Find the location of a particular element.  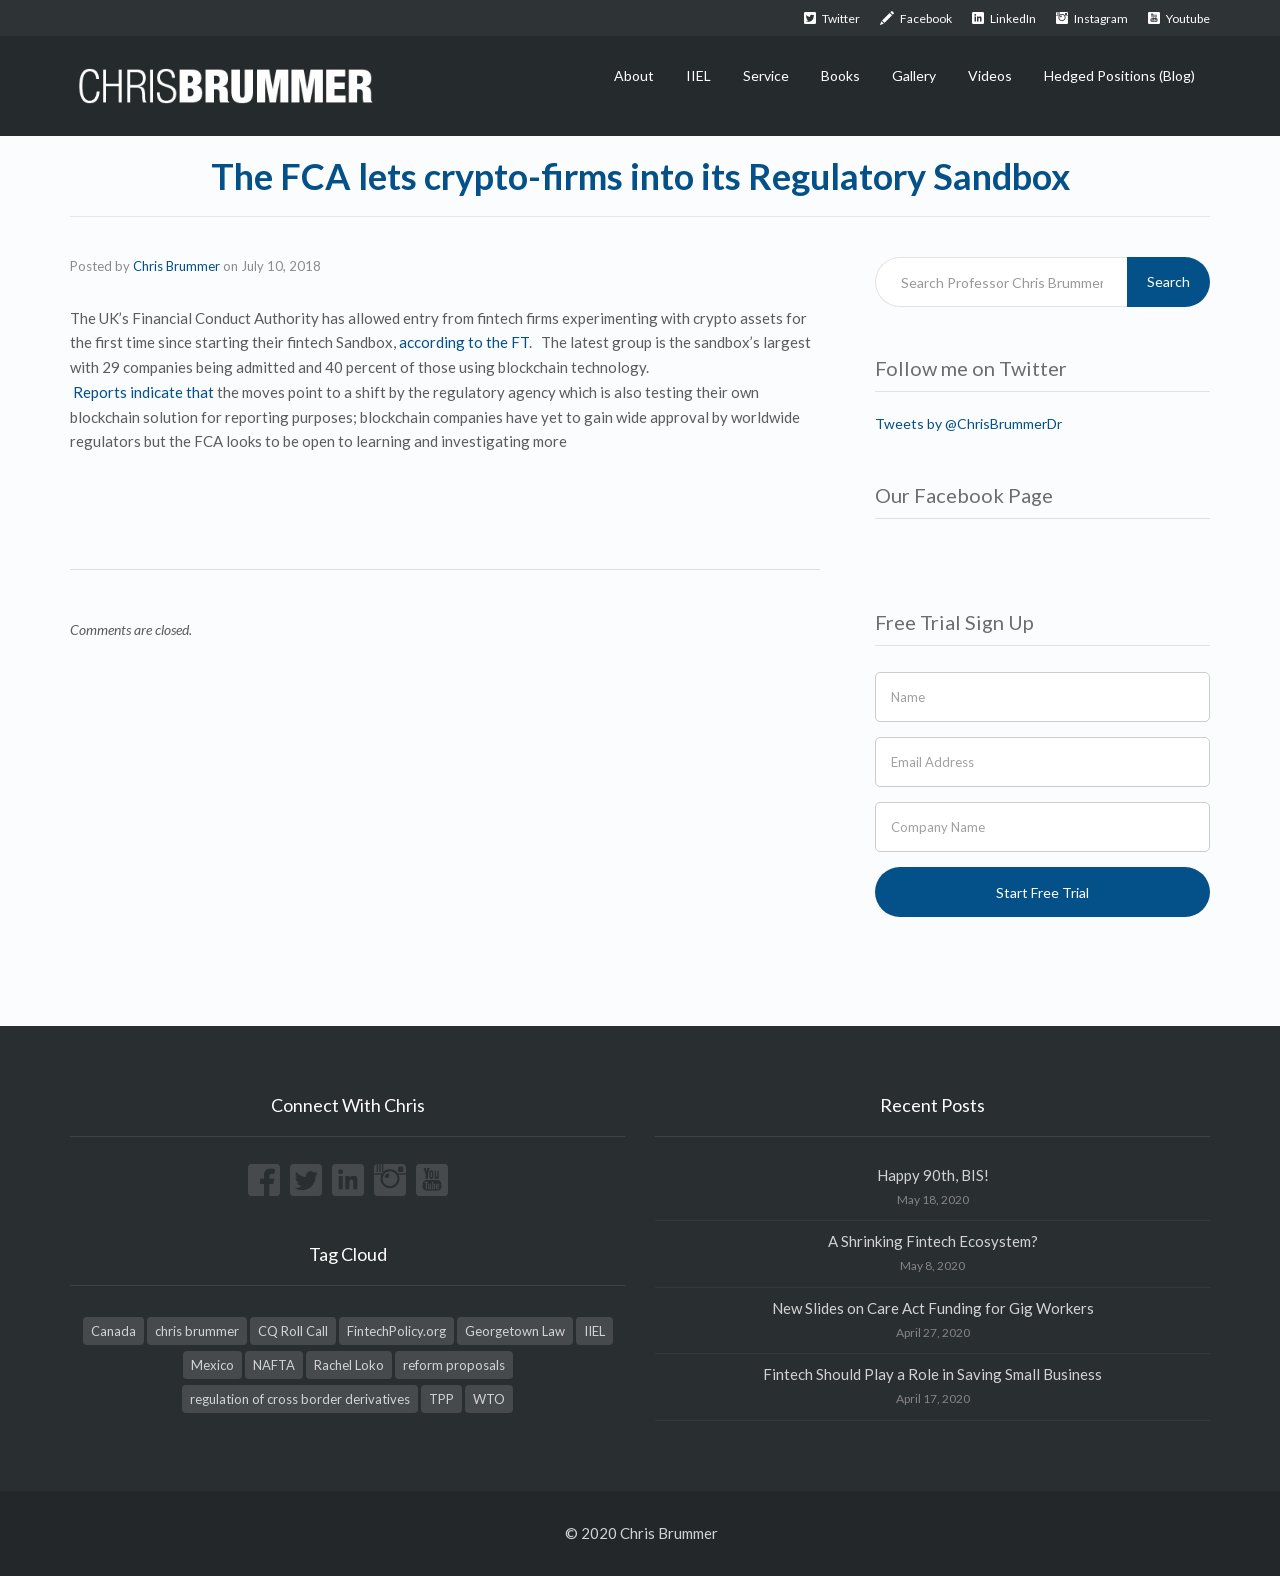

reform proposals [reform proposals (1 item)] is located at coordinates (454, 1365).